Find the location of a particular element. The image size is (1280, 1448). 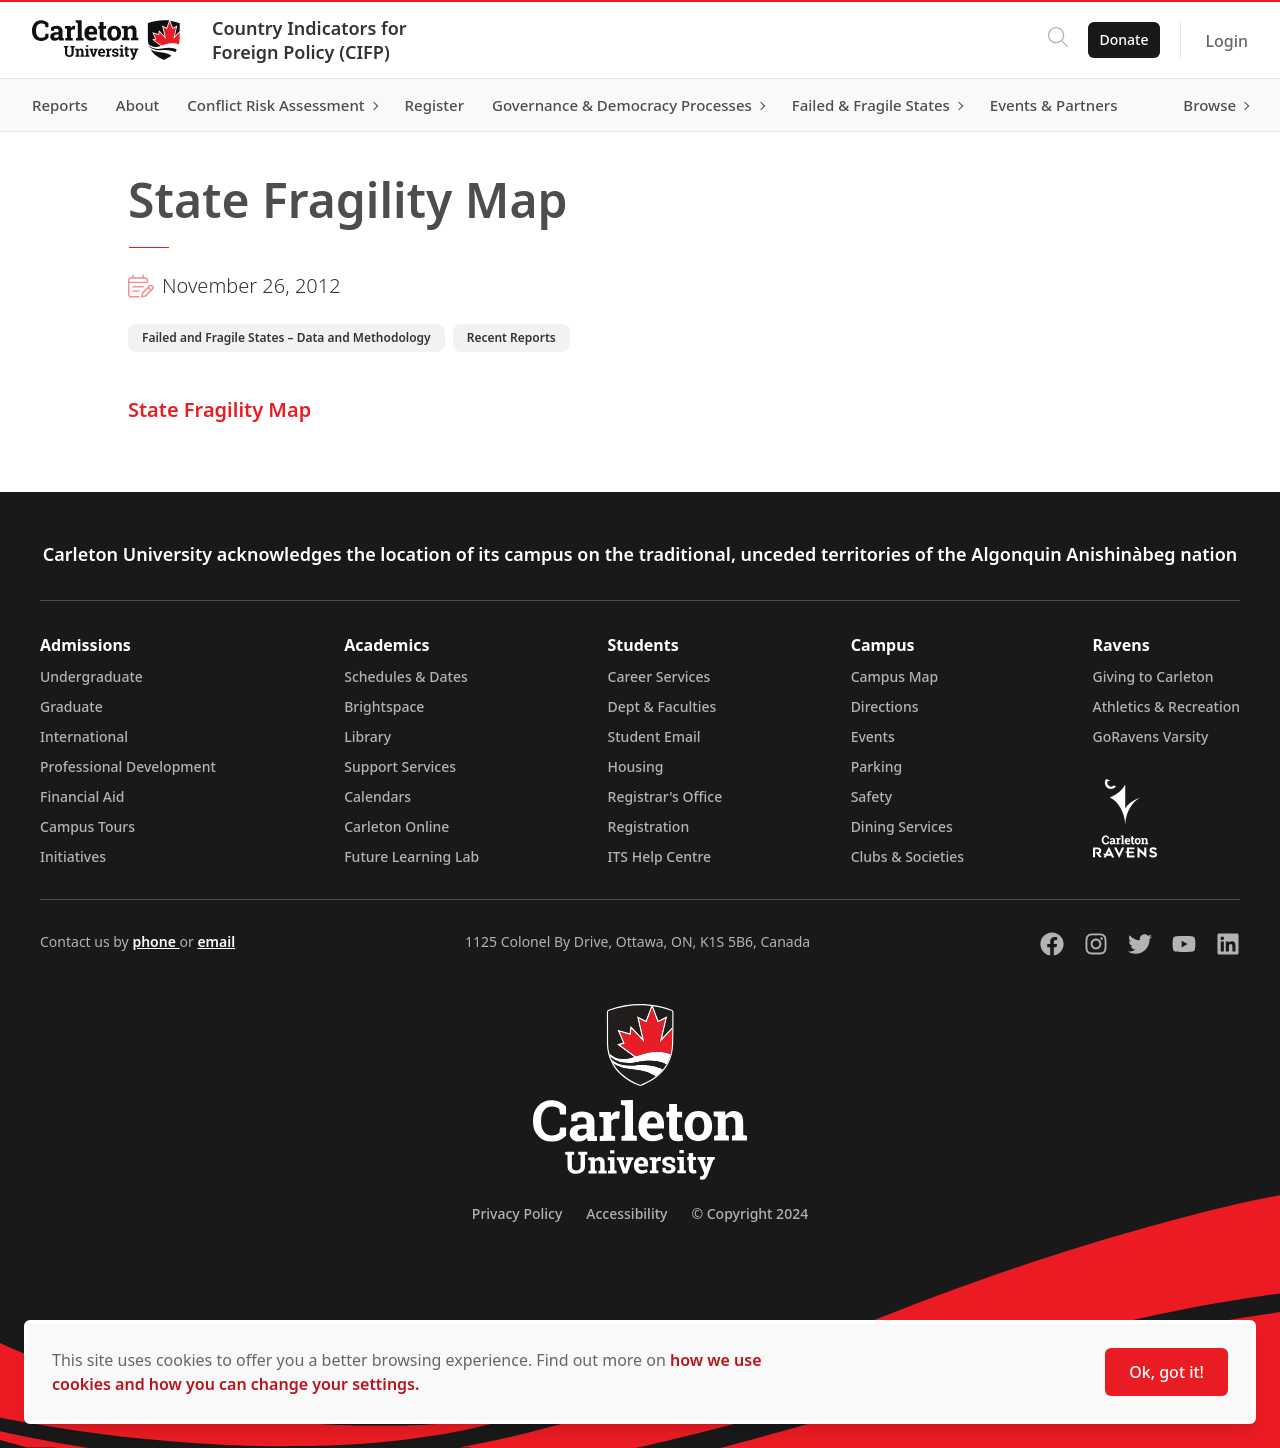

Library is located at coordinates (367, 736).